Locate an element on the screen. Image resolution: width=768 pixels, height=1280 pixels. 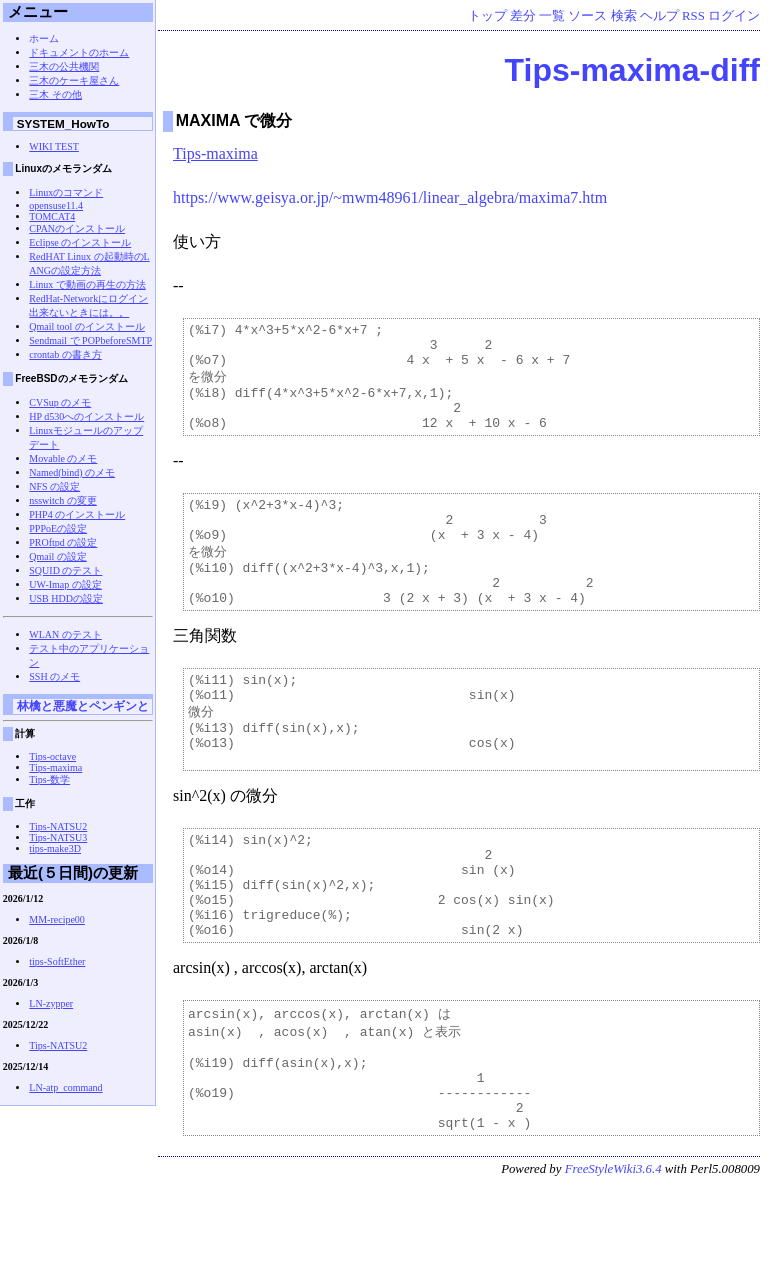
Eclipse のインストール is located at coordinates (80, 242).